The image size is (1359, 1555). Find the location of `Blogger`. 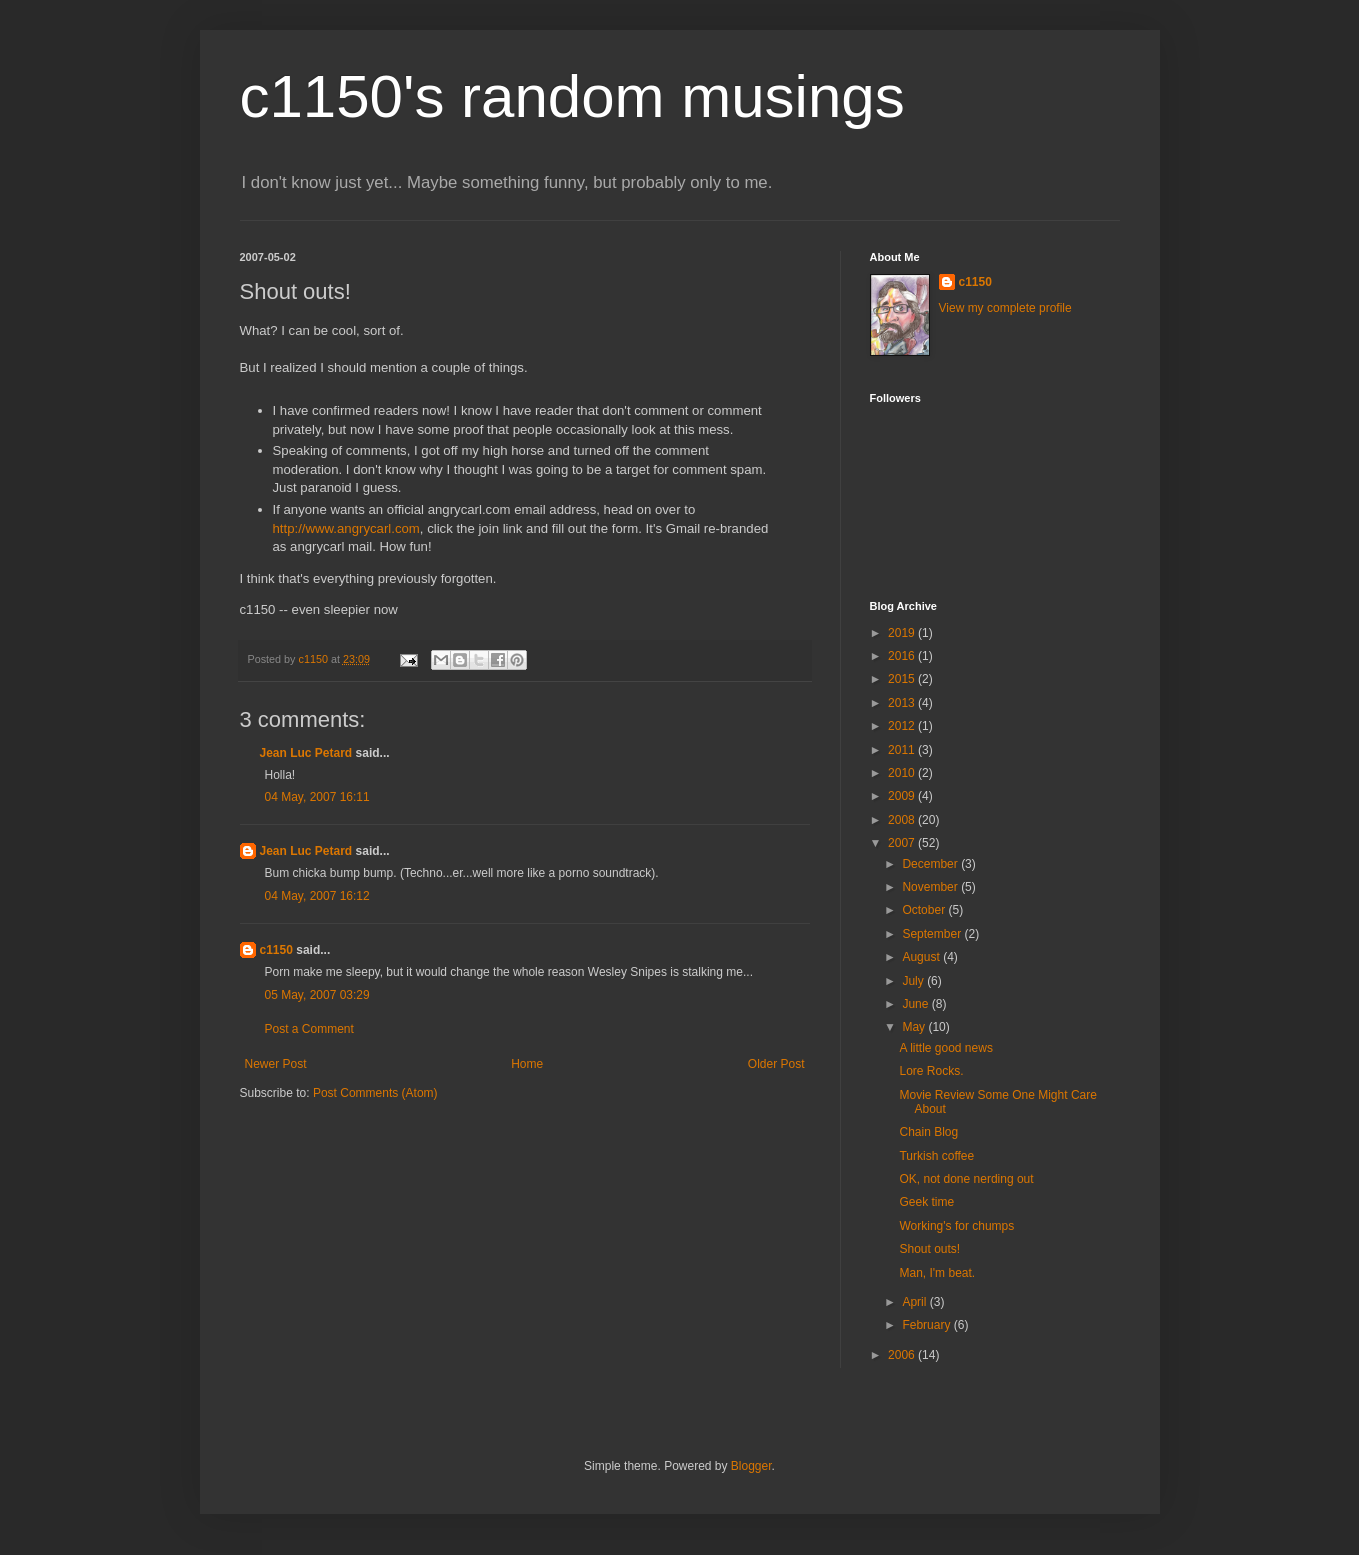

Blogger is located at coordinates (751, 1466).